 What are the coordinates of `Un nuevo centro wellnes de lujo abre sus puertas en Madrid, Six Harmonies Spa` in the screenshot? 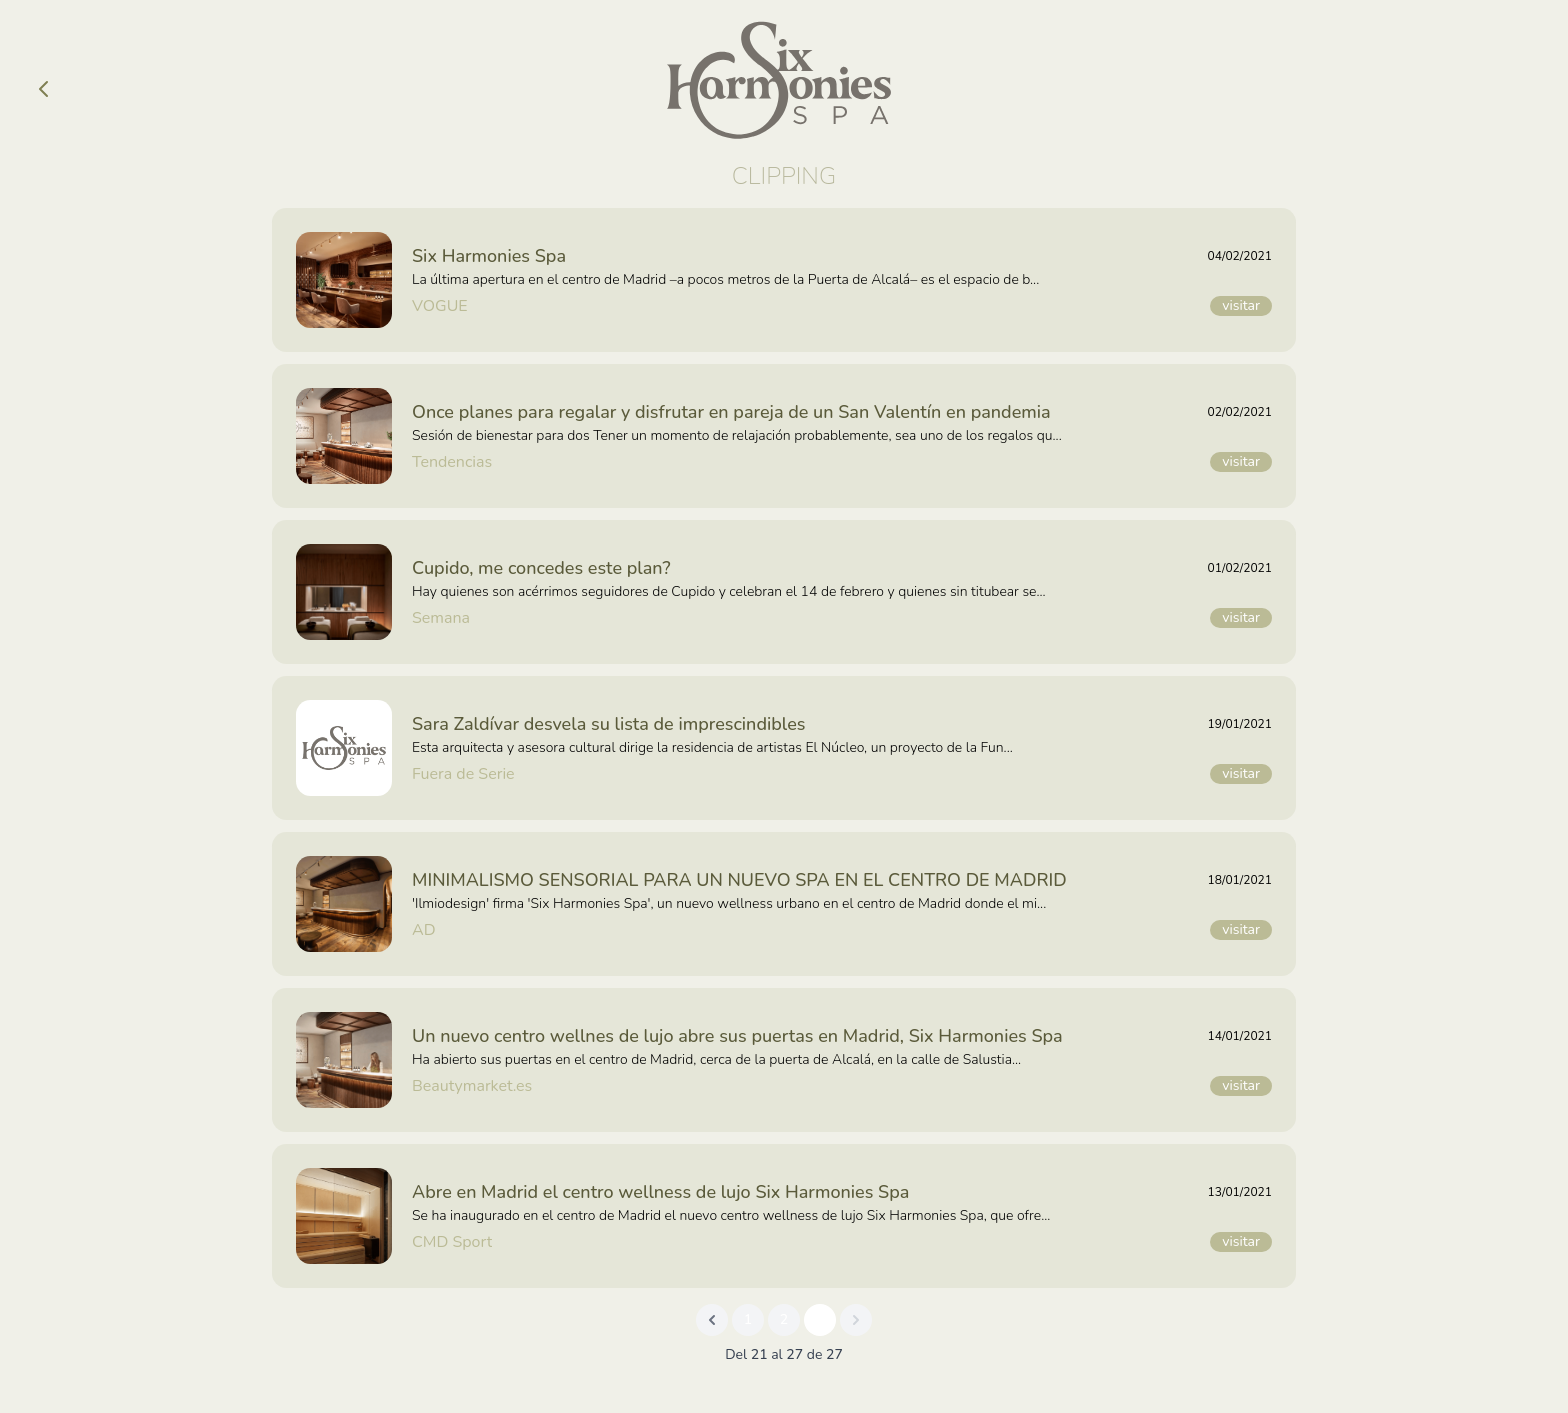 It's located at (737, 1036).